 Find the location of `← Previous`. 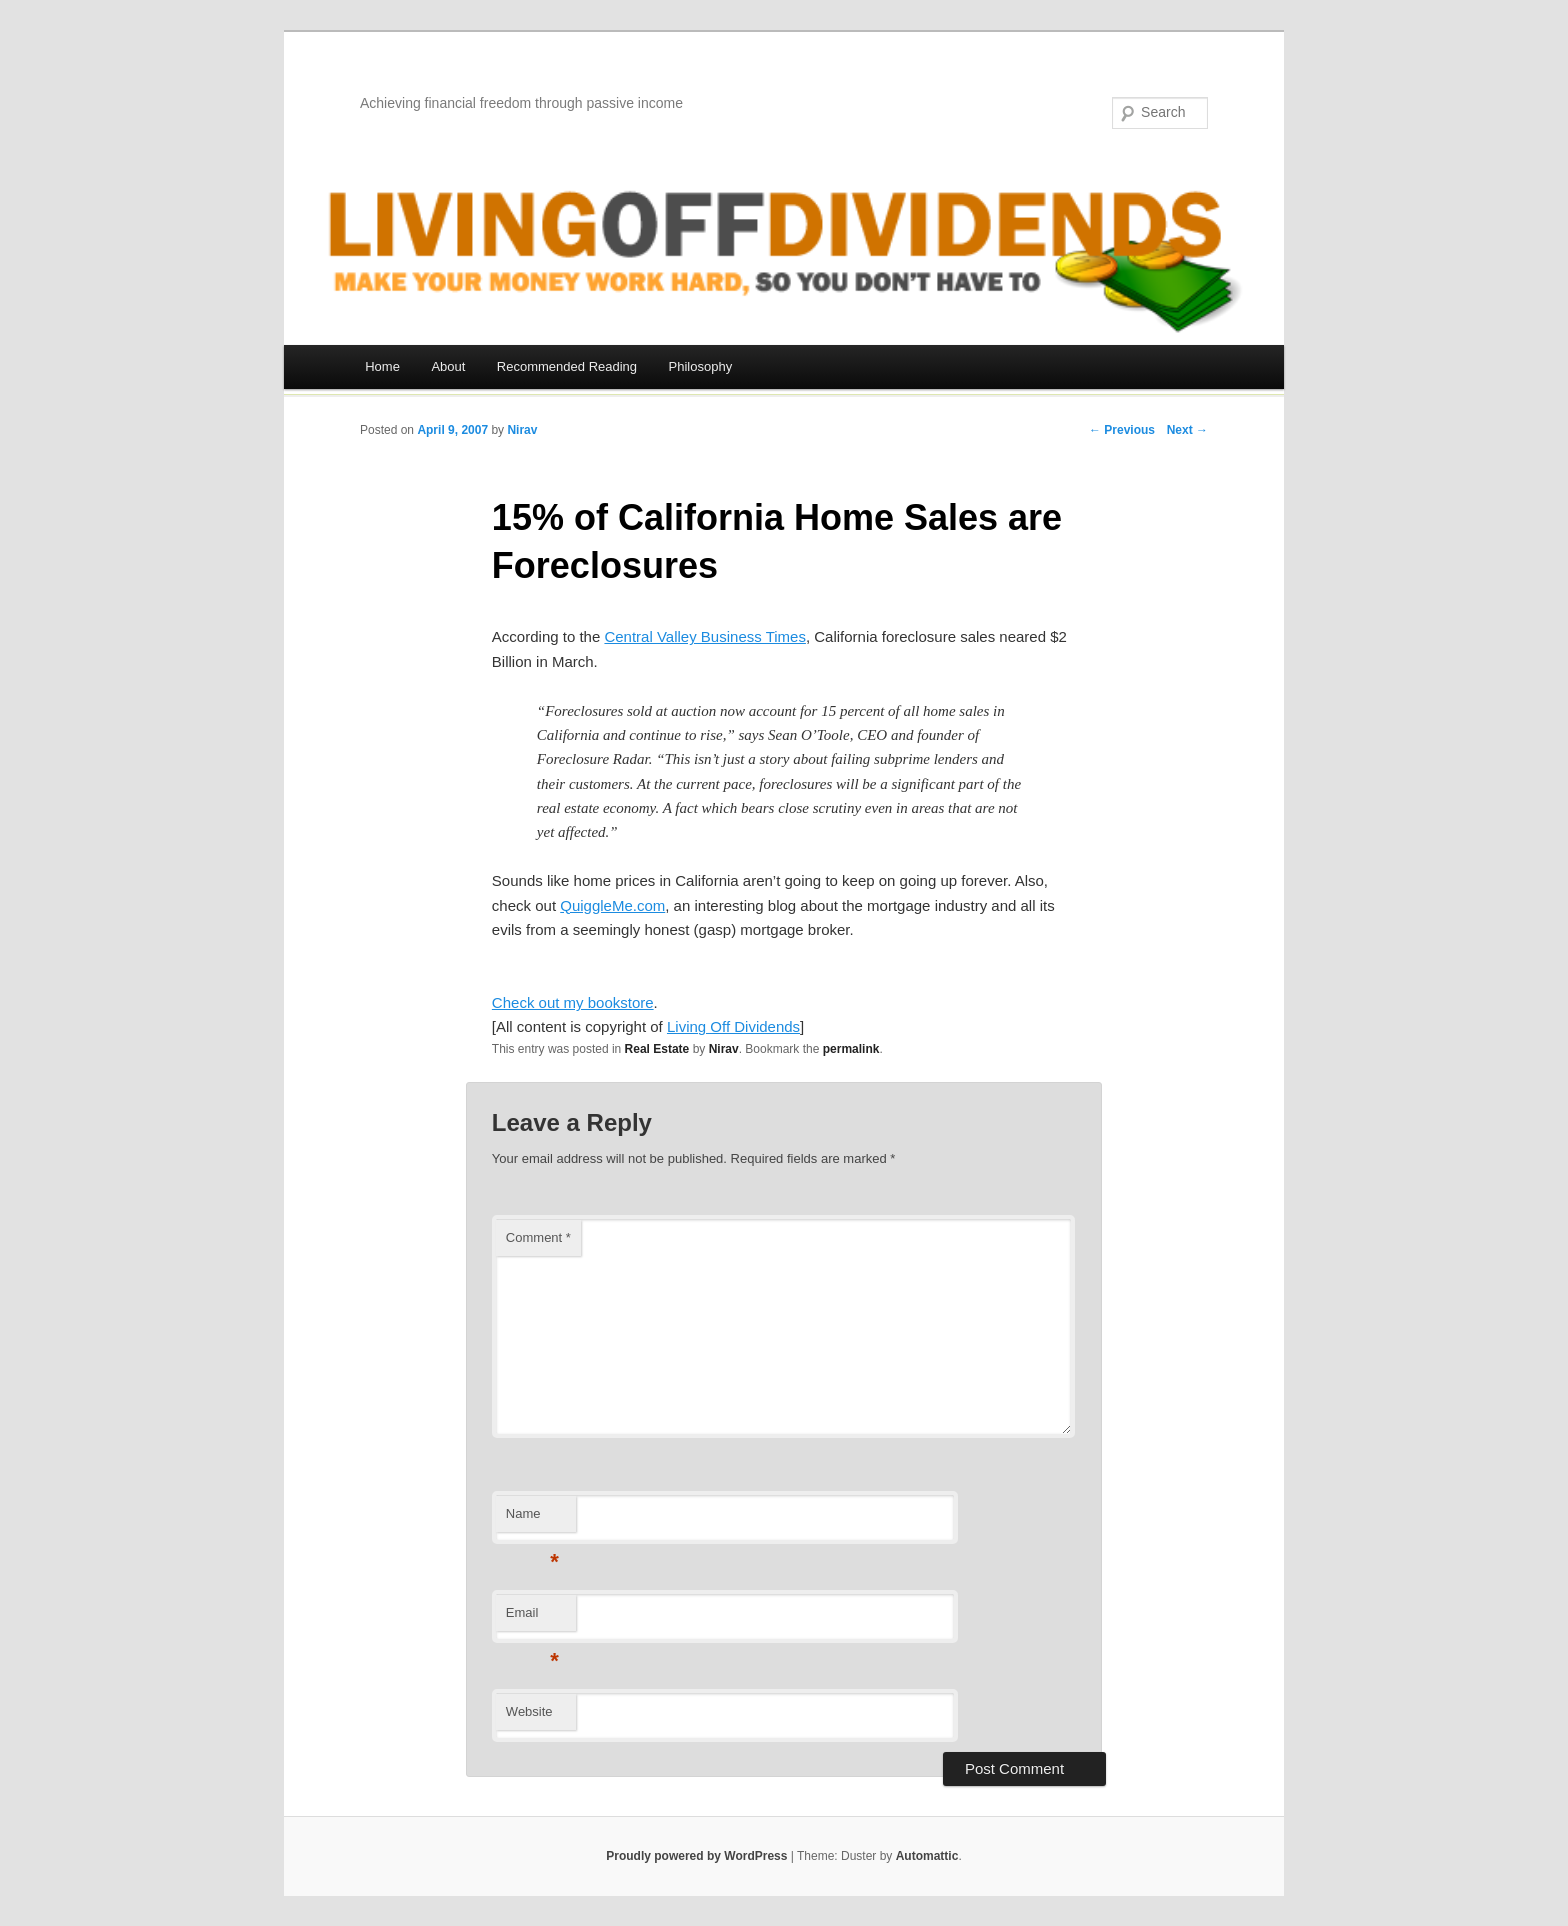

← Previous is located at coordinates (1122, 430).